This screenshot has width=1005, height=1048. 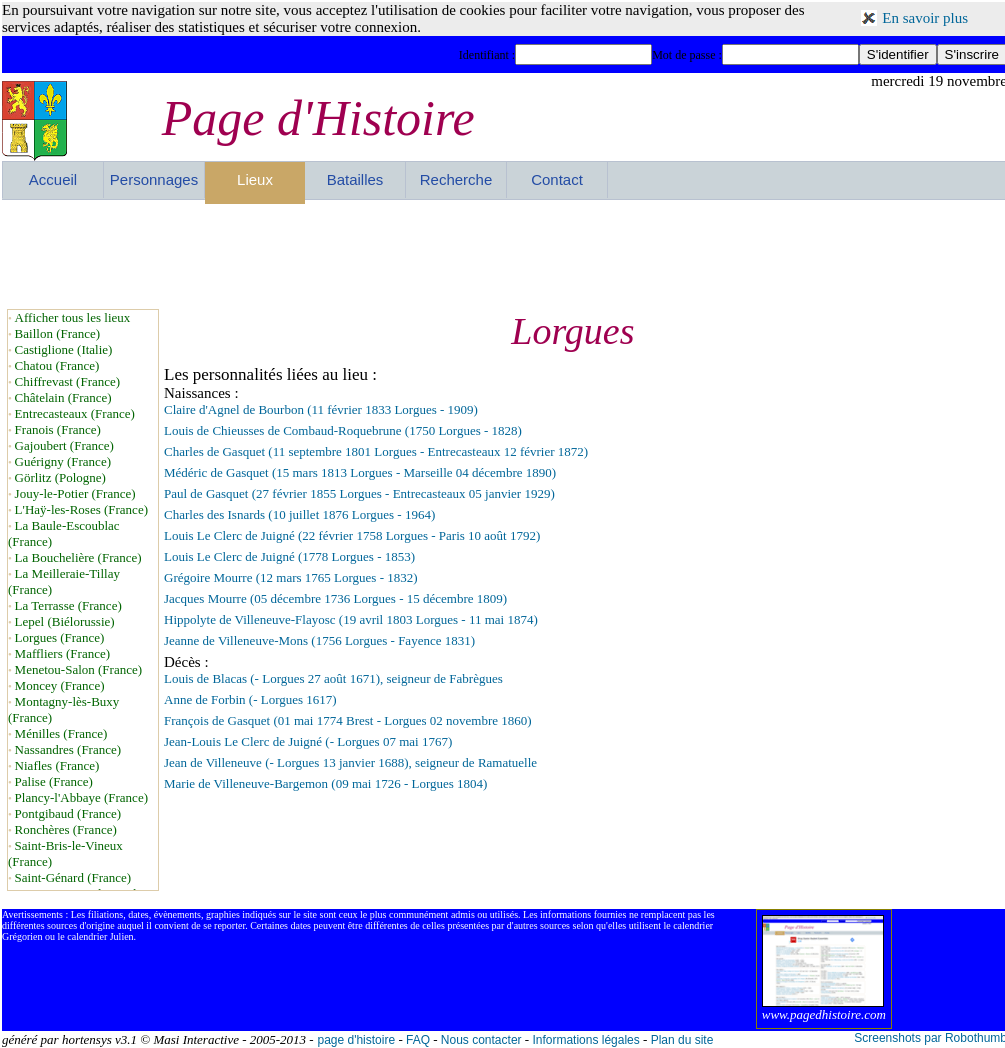 What do you see at coordinates (68, 381) in the screenshot?
I see `Chiffrevast (France)` at bounding box center [68, 381].